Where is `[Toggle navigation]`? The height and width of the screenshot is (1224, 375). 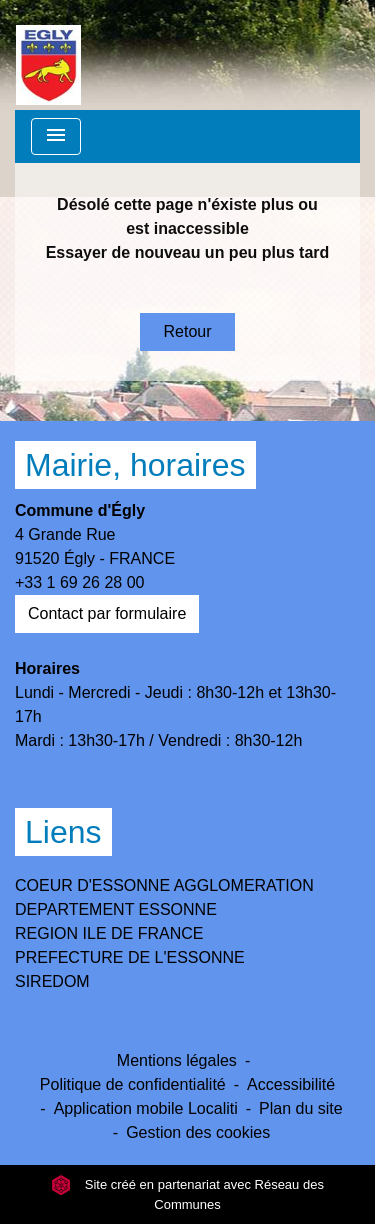 [Toggle navigation] is located at coordinates (56, 136).